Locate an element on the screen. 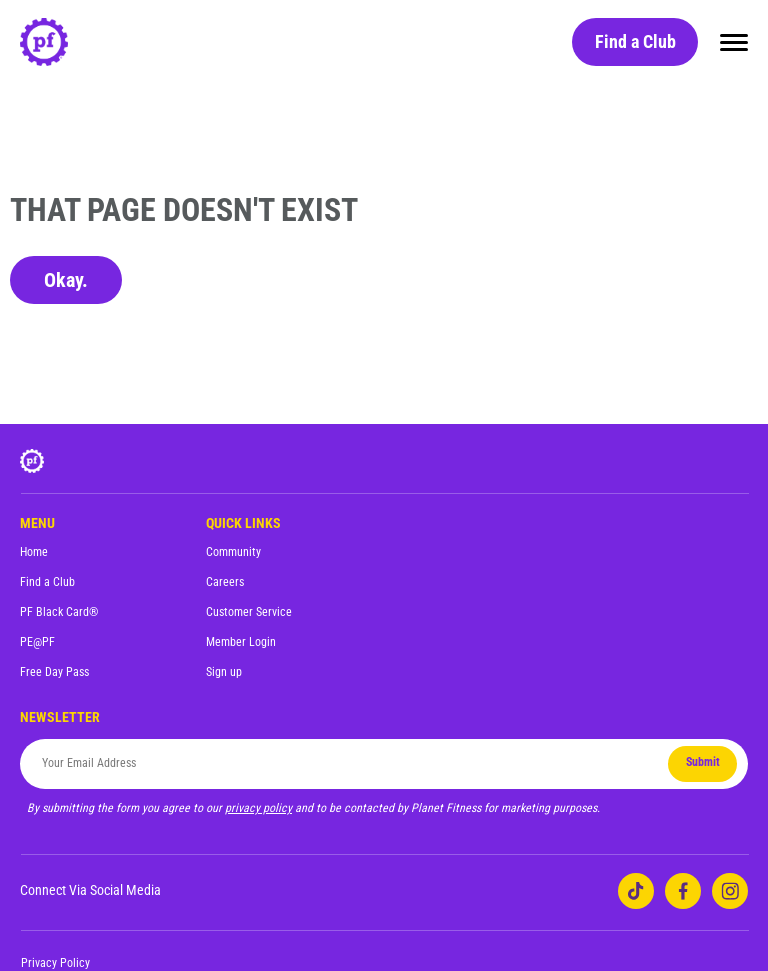  Sign up is located at coordinates (224, 672).